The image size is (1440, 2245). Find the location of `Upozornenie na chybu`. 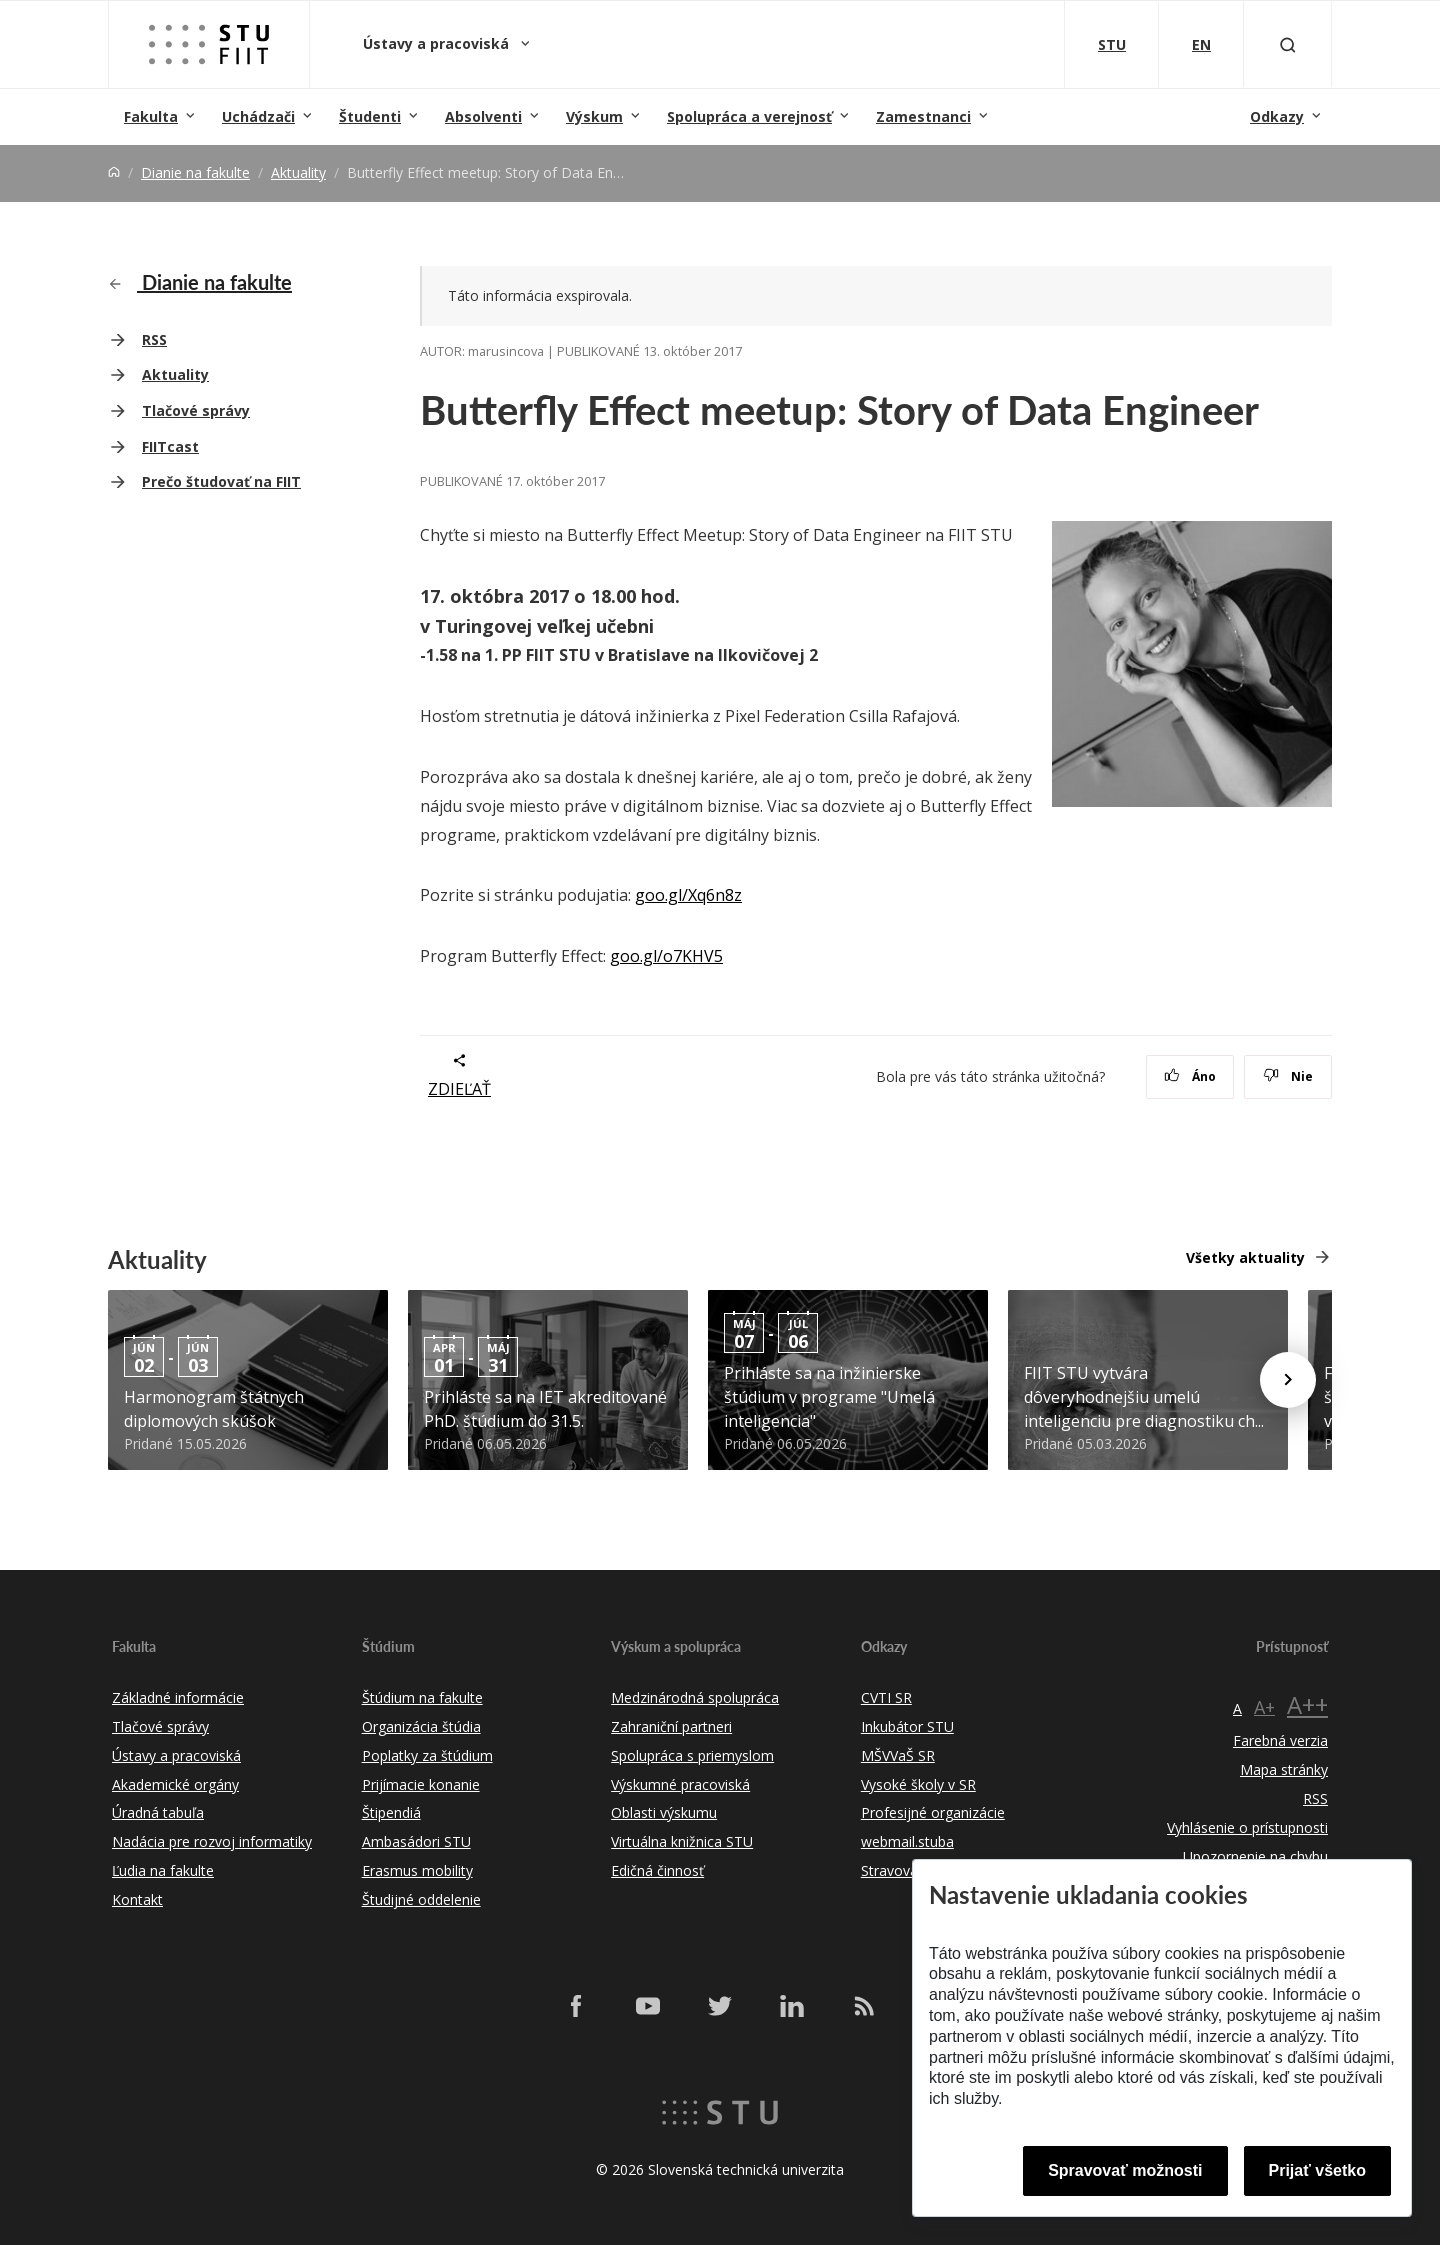

Upozornenie na chybu is located at coordinates (1255, 1856).